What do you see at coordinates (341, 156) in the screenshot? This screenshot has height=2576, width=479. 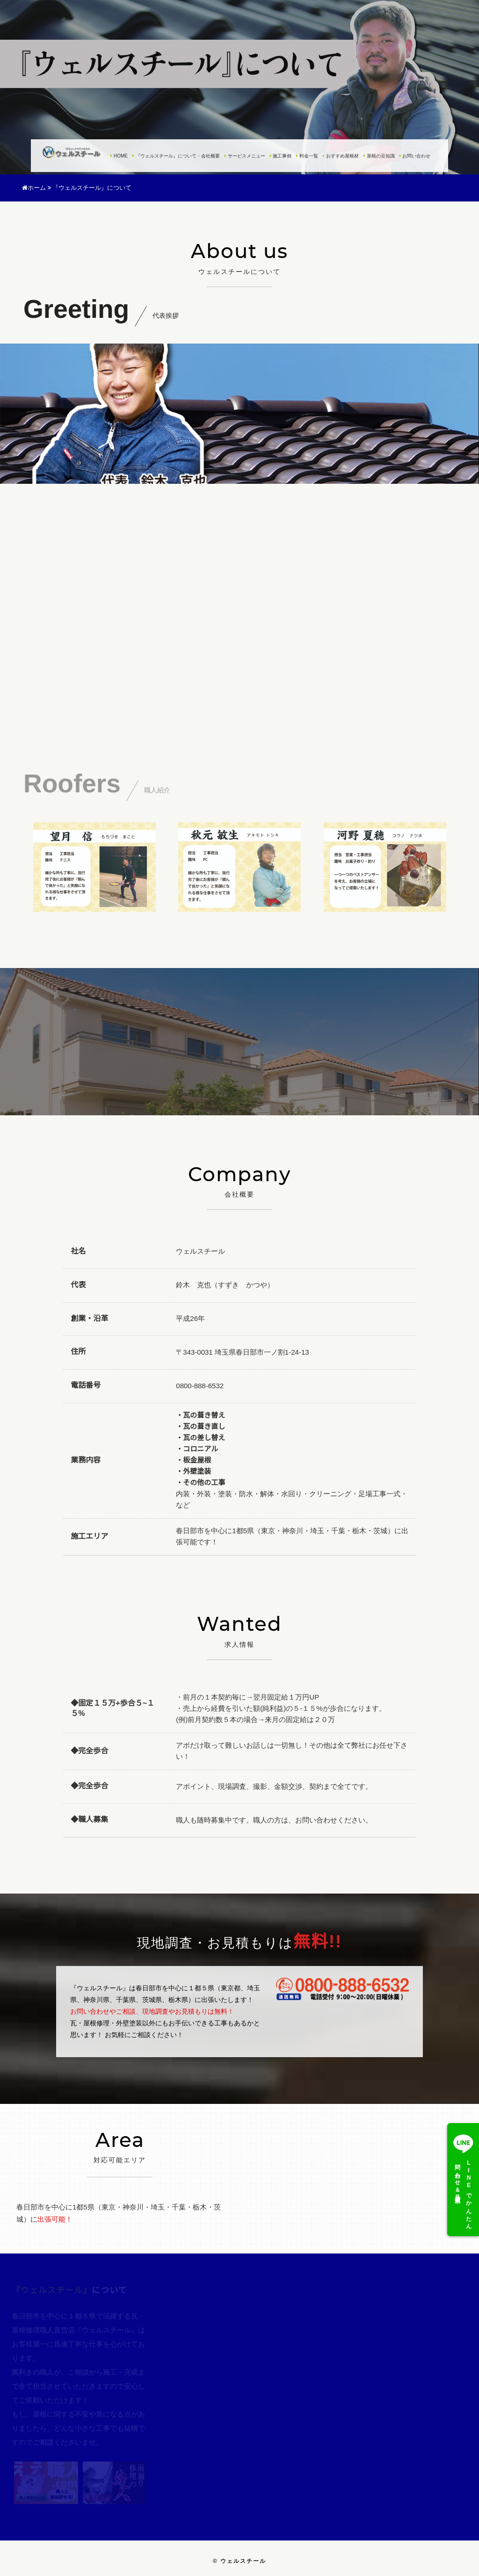 I see `おすすめ屋根材` at bounding box center [341, 156].